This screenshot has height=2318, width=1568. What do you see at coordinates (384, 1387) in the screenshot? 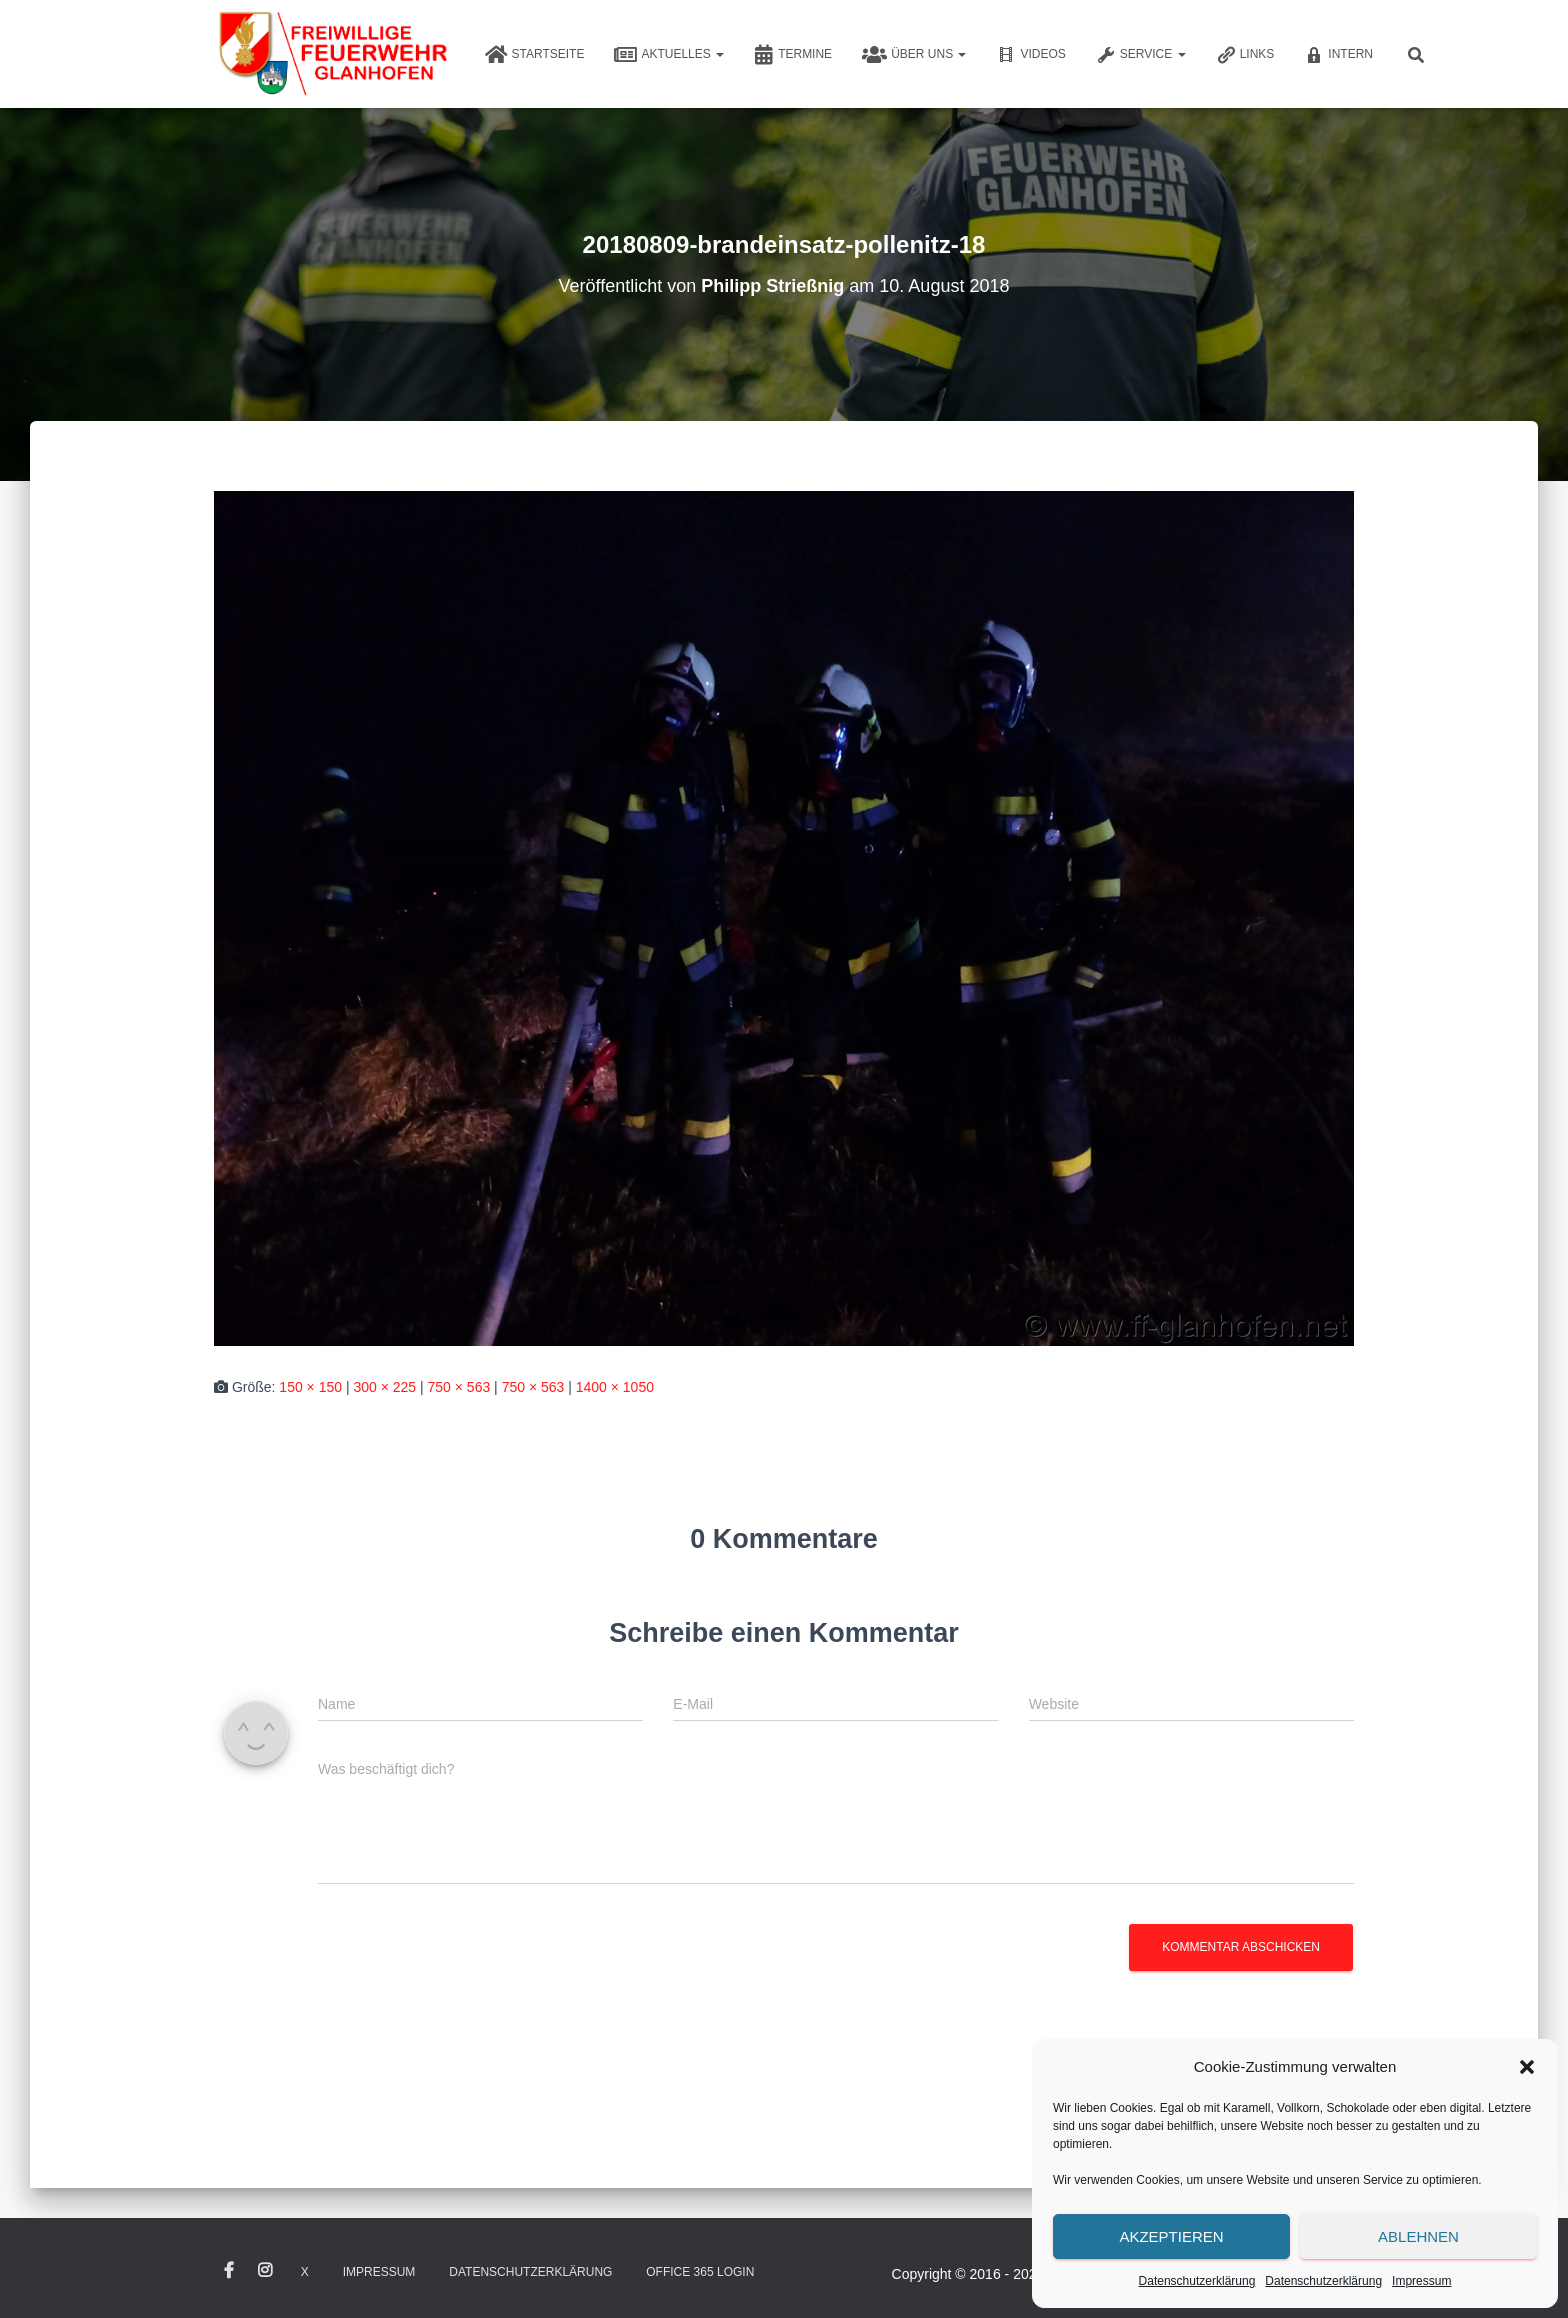
I see `300 × 225` at bounding box center [384, 1387].